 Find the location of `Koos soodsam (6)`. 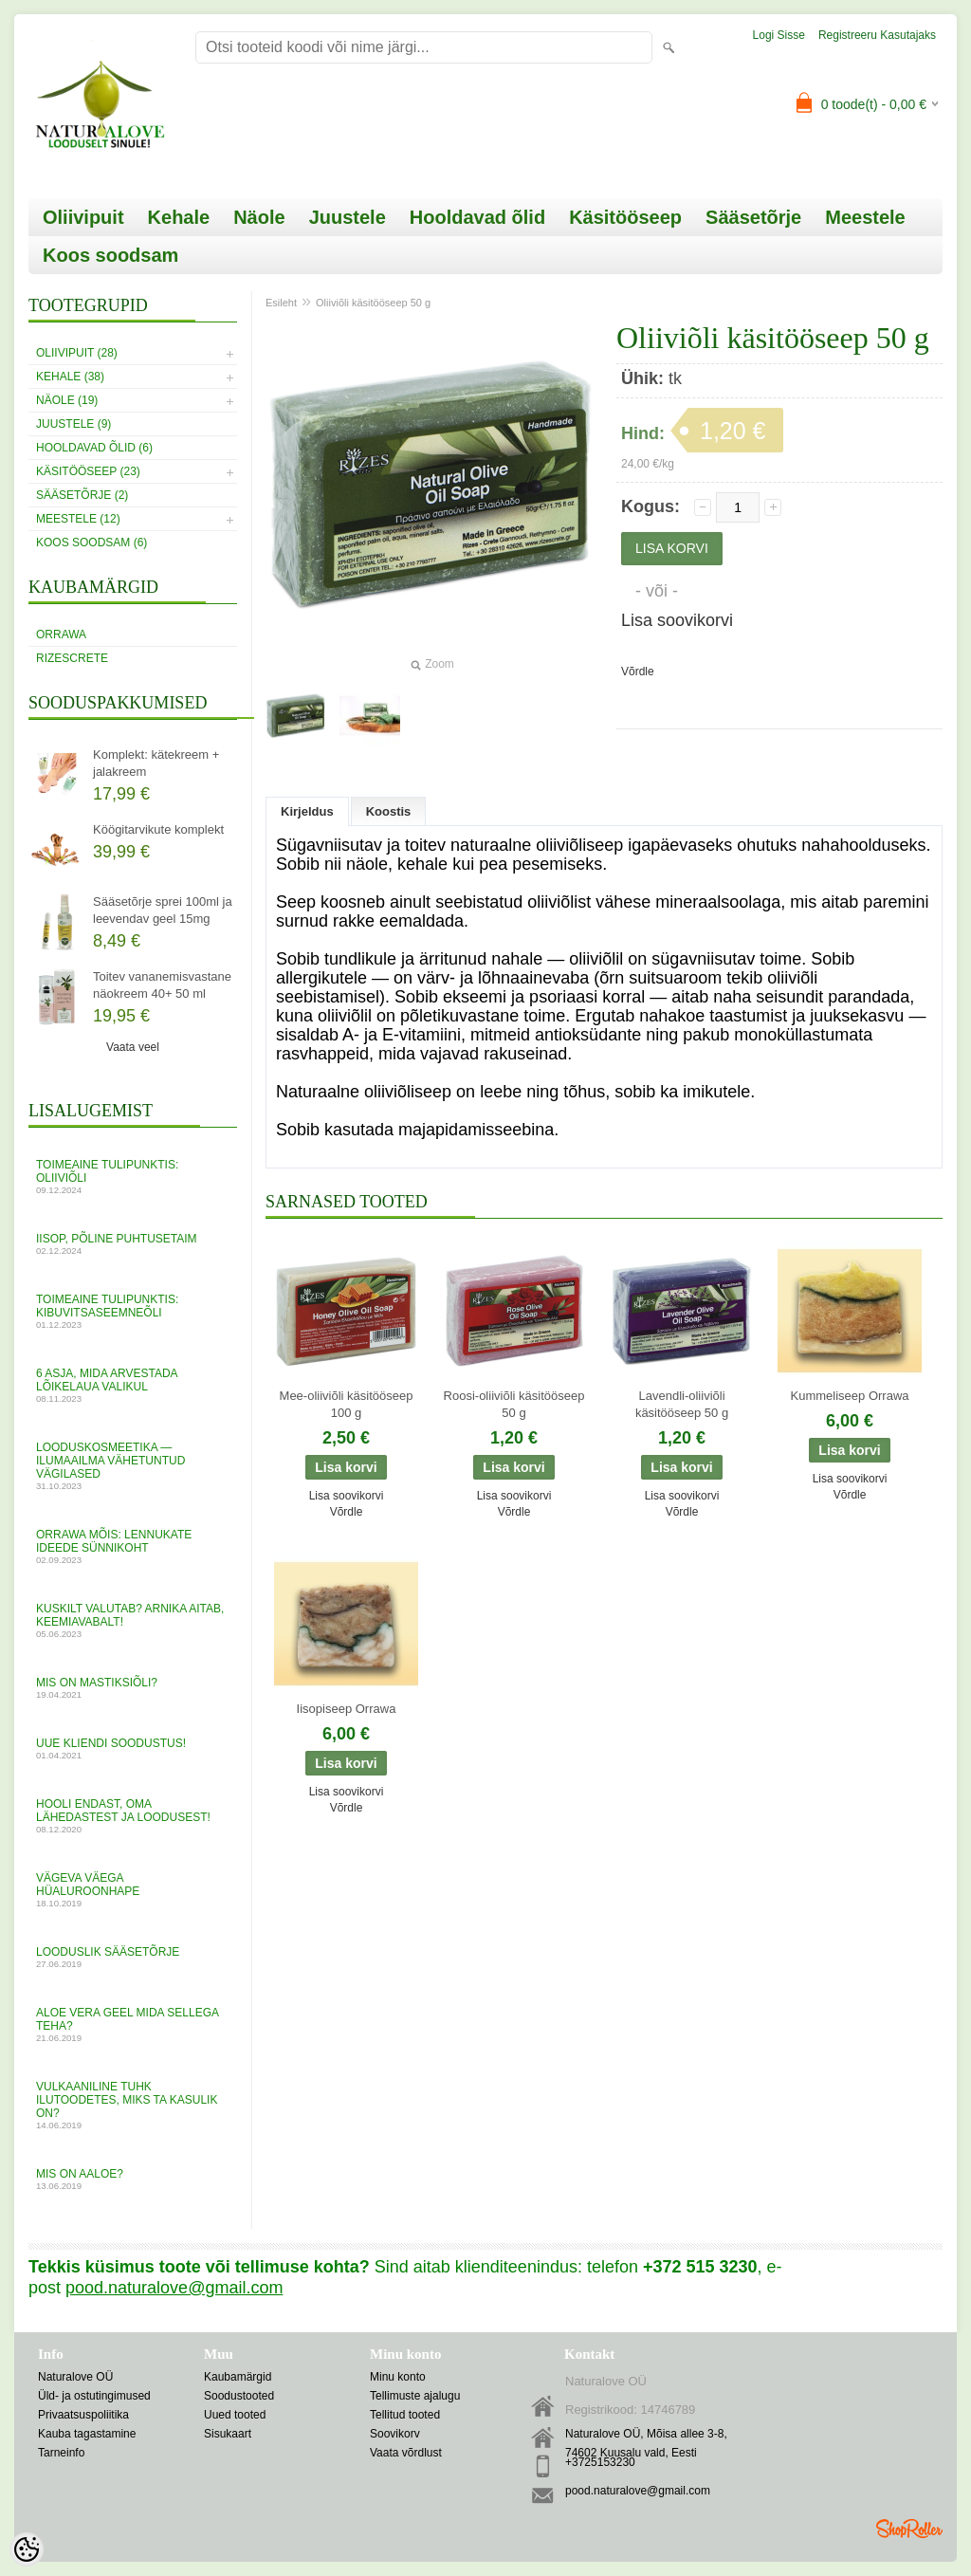

Koos soodsam (6) is located at coordinates (91, 542).